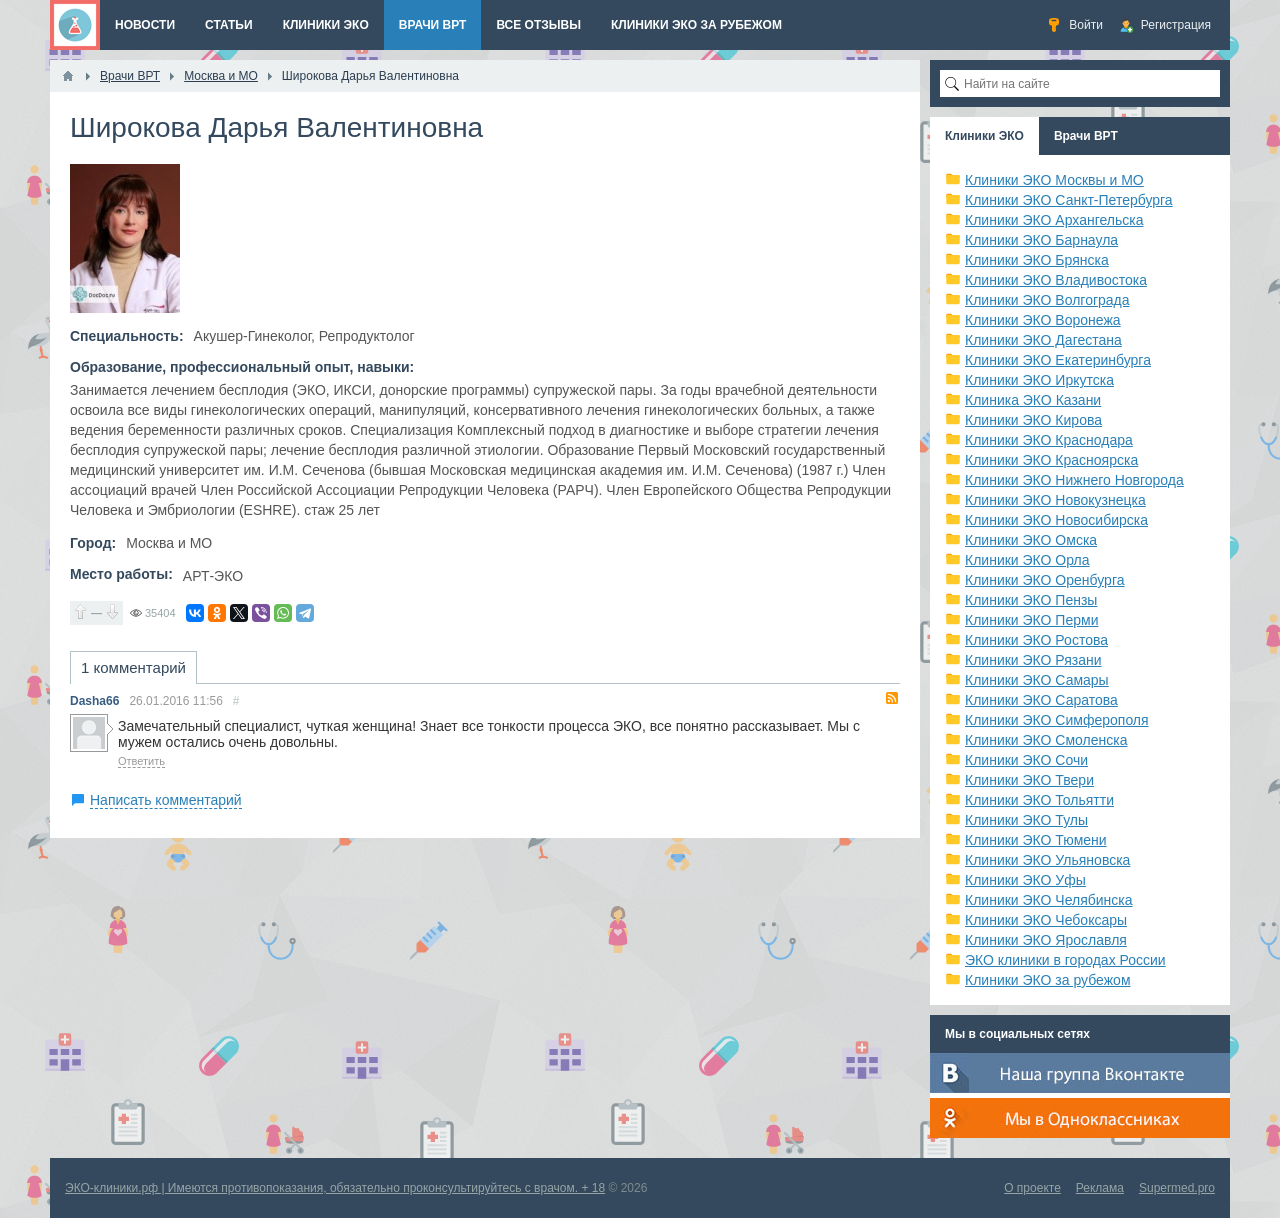  Describe the element at coordinates (1031, 620) in the screenshot. I see `Клиники ЭКО Перми` at that location.